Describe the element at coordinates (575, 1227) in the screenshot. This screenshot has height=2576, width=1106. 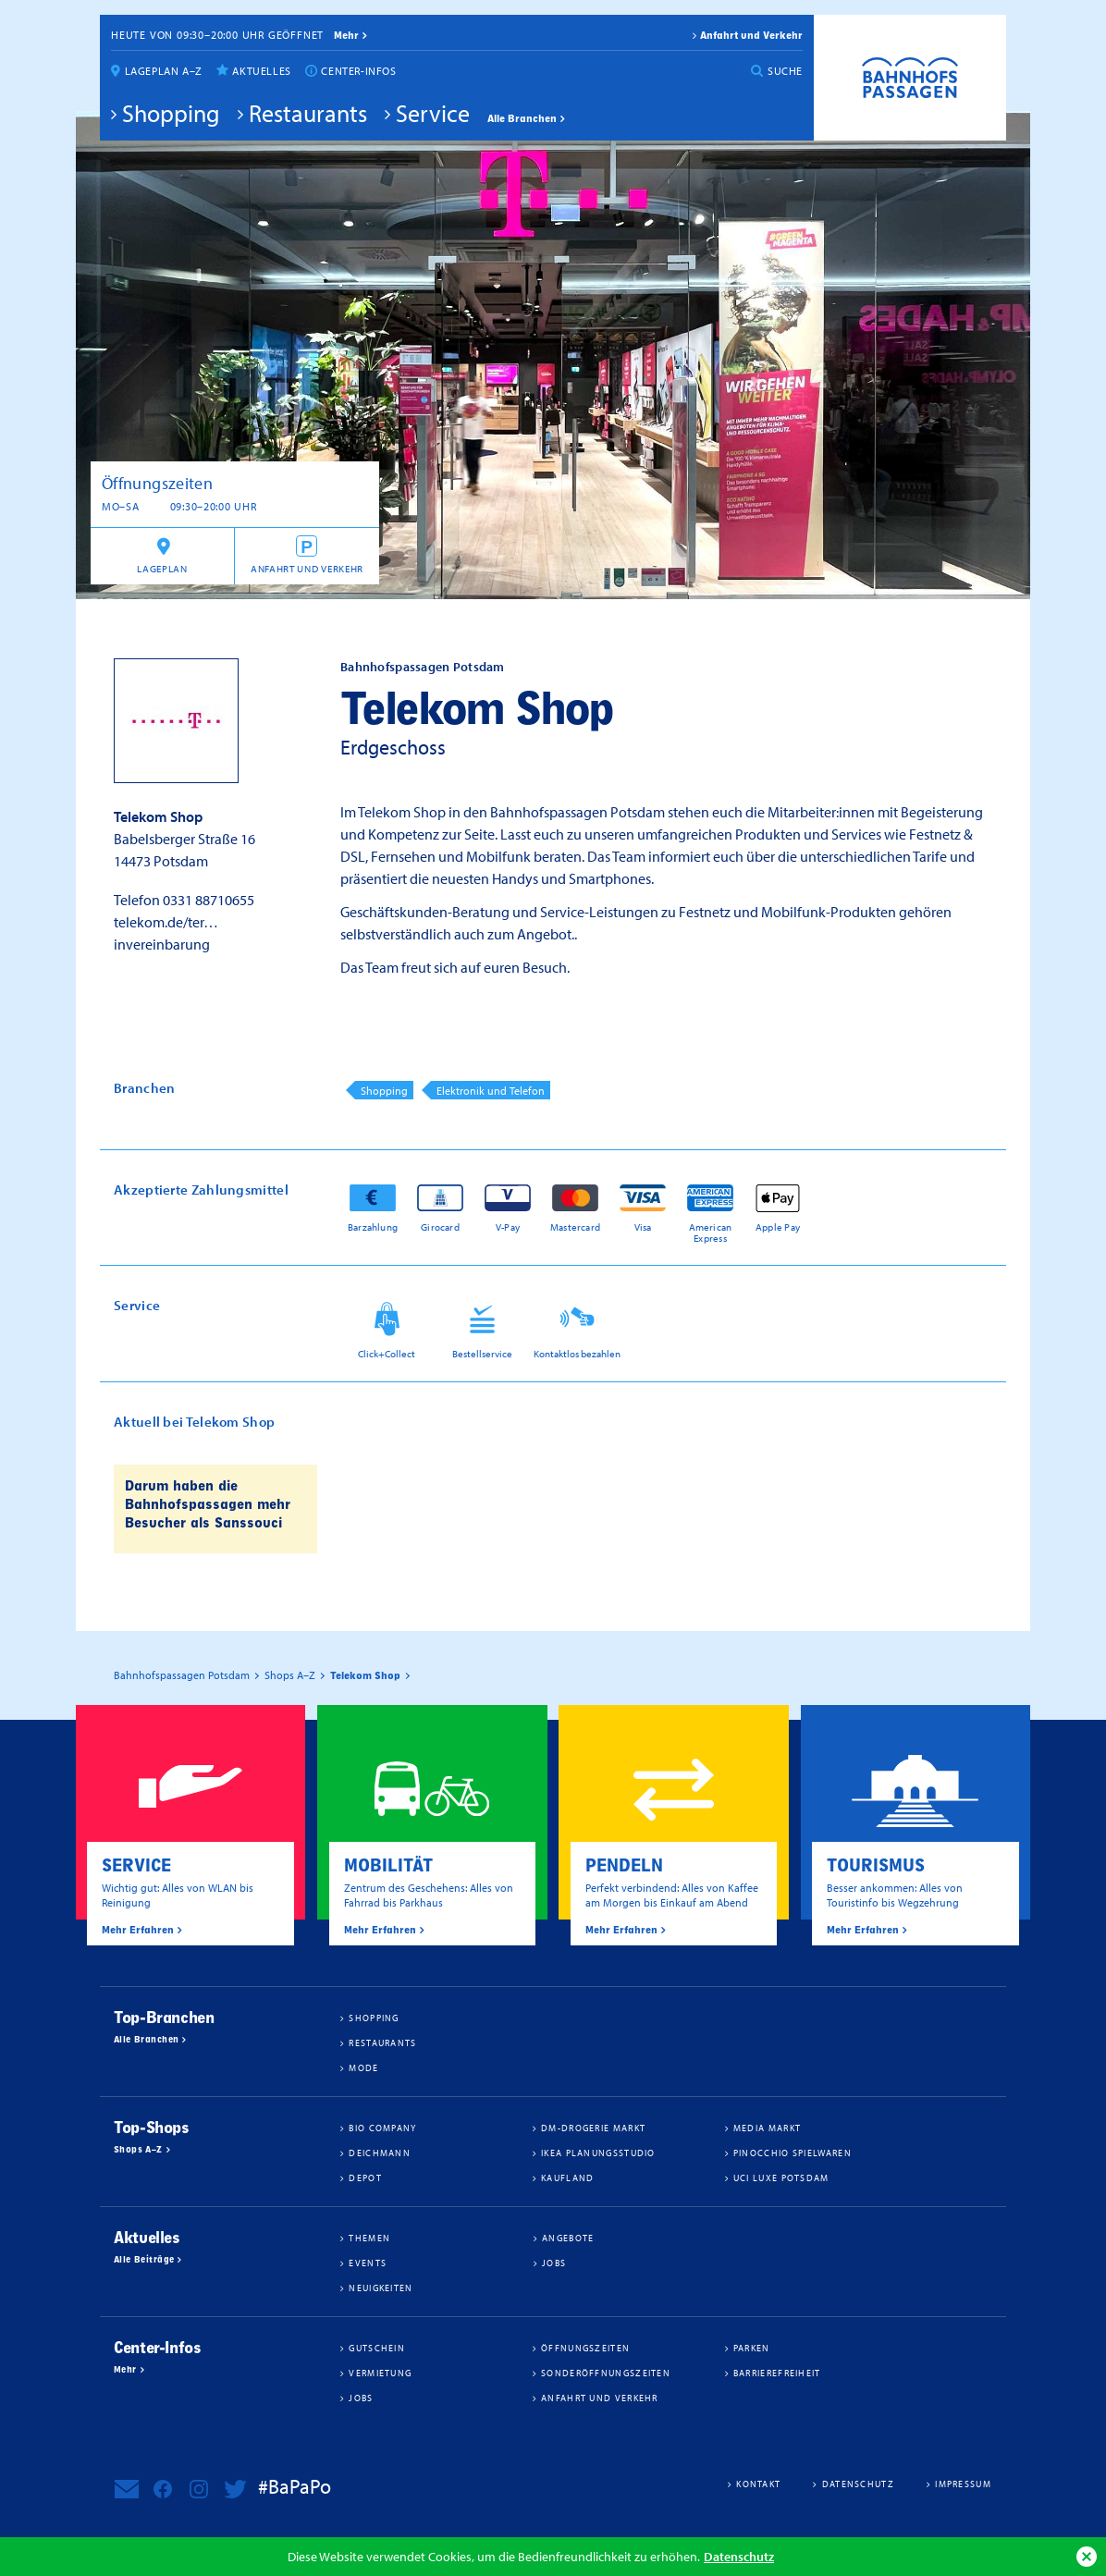
I see `Mastercard` at that location.